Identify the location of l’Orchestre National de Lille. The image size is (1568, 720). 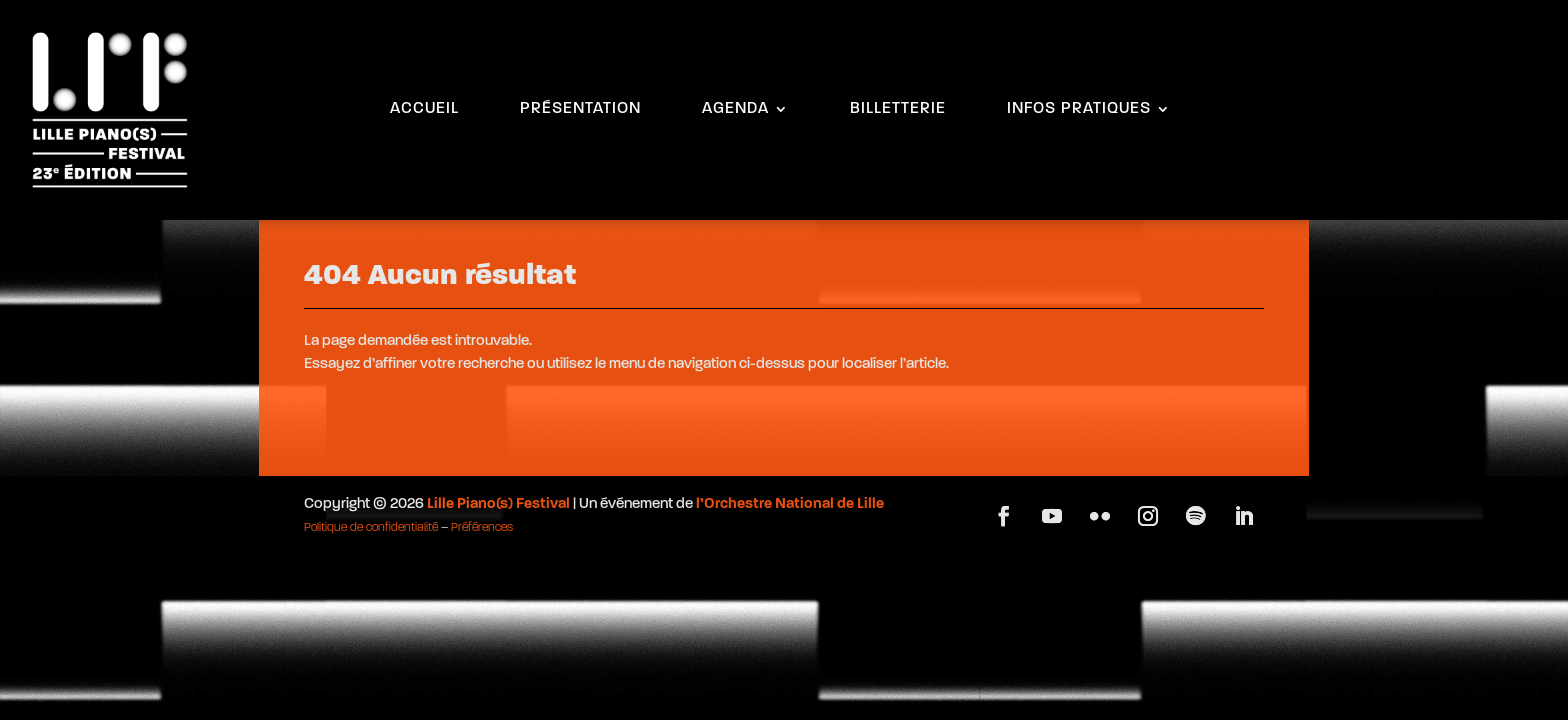
(790, 504).